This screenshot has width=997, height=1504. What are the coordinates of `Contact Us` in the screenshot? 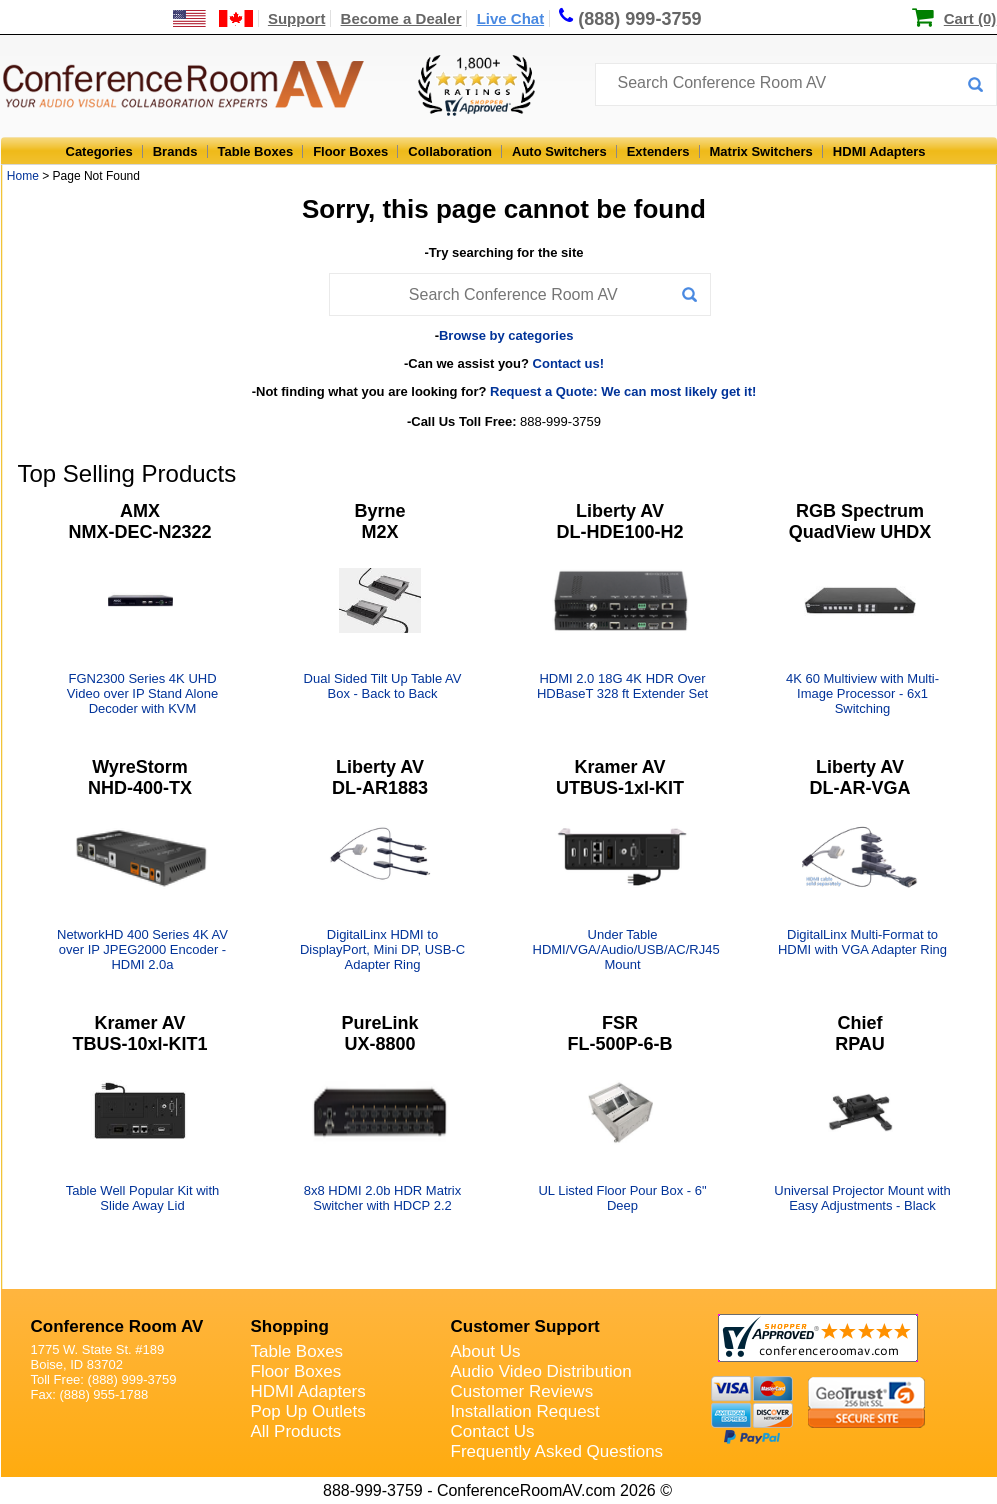 It's located at (493, 1431).